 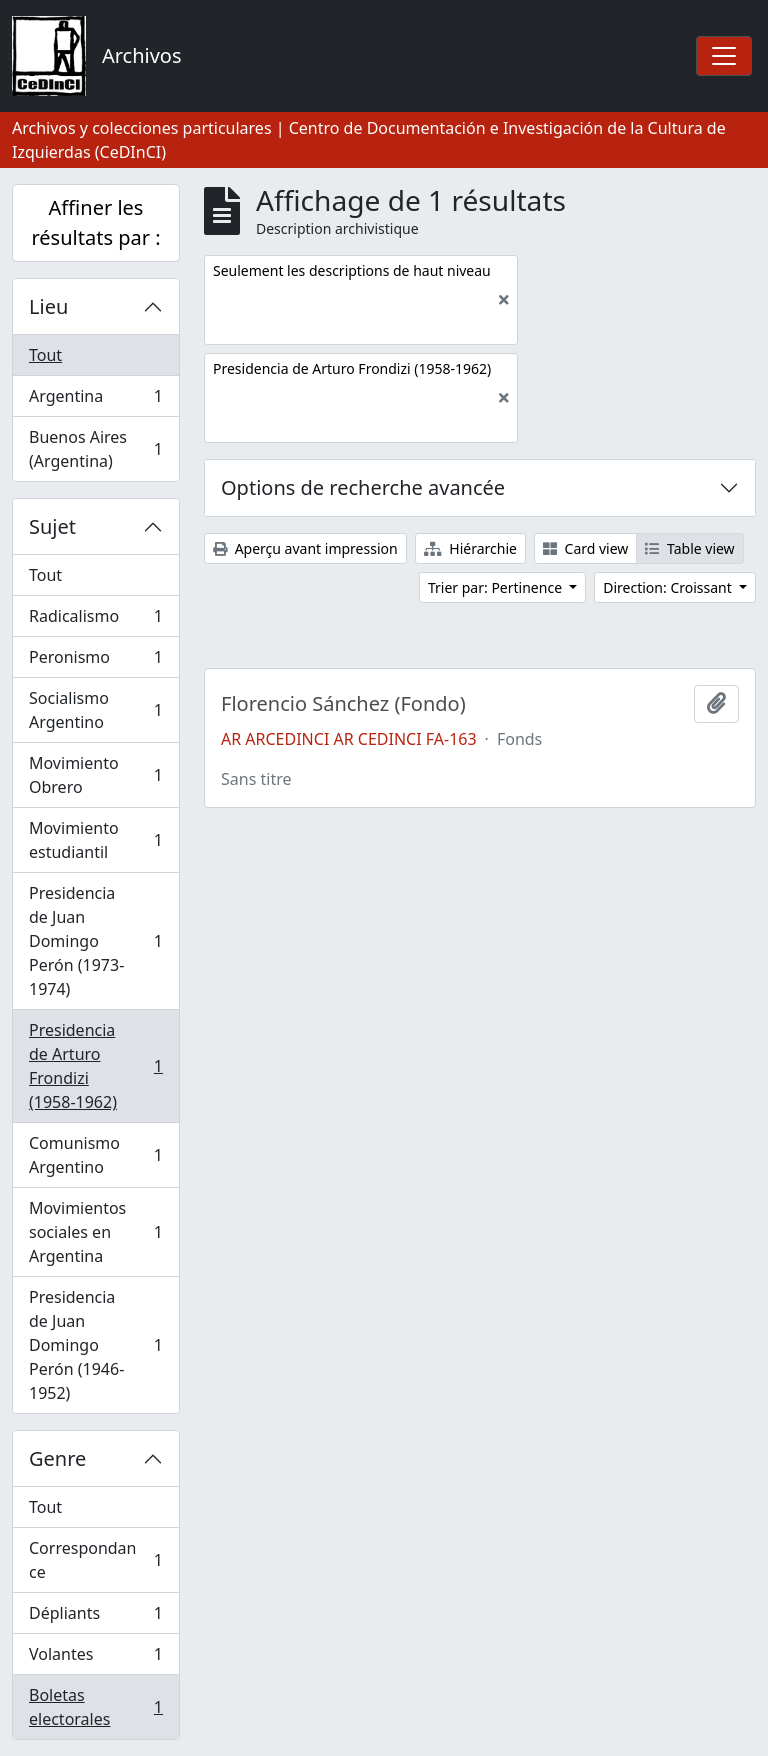 What do you see at coordinates (669, 587) in the screenshot?
I see `Direction: Croissant` at bounding box center [669, 587].